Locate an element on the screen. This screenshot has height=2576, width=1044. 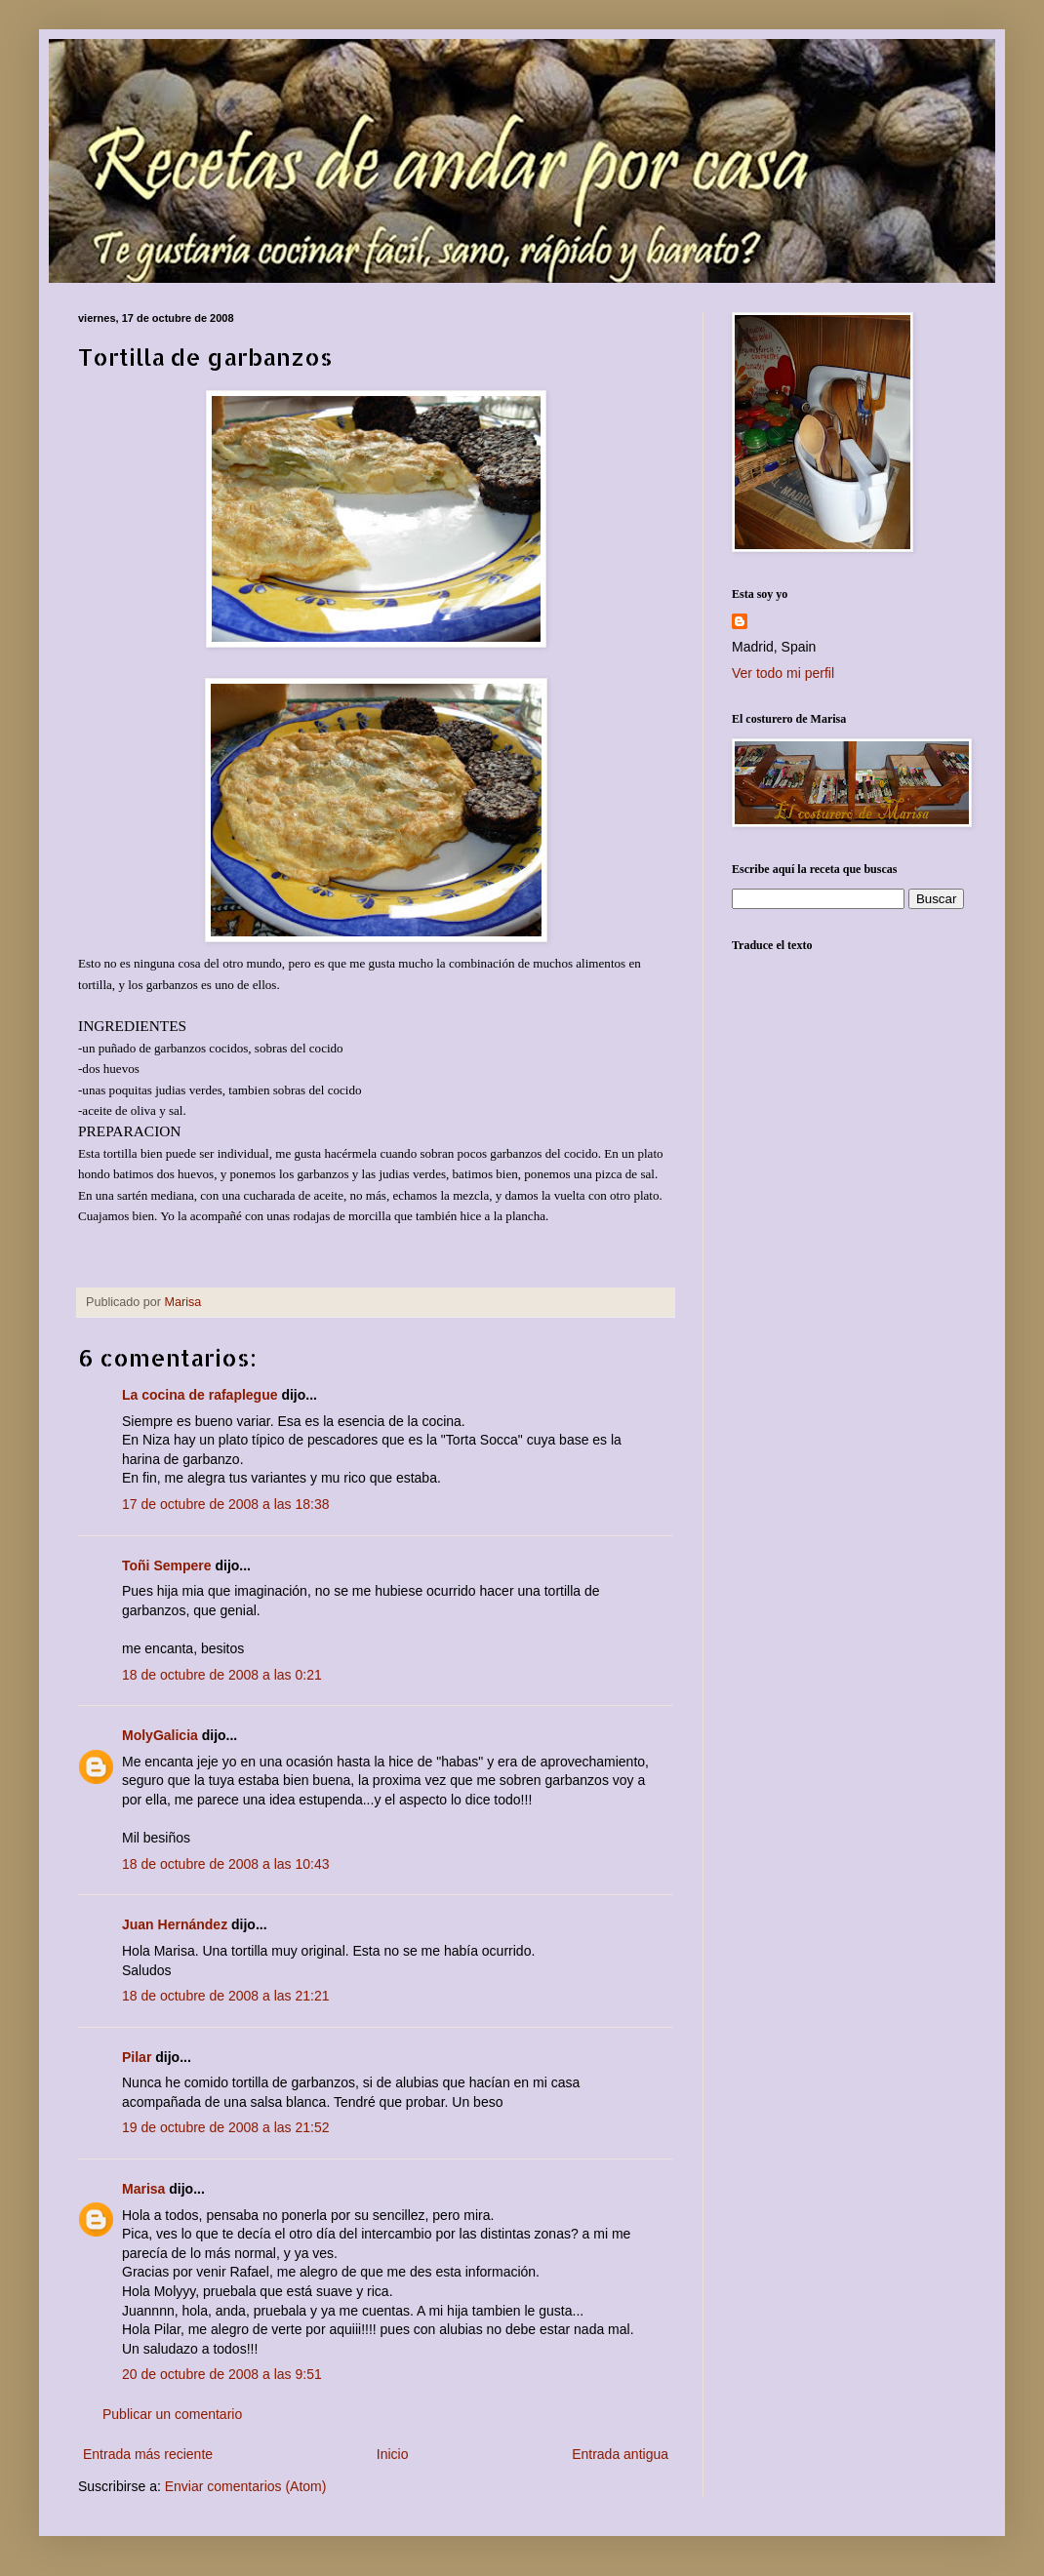
MolyGalicia is located at coordinates (160, 1735).